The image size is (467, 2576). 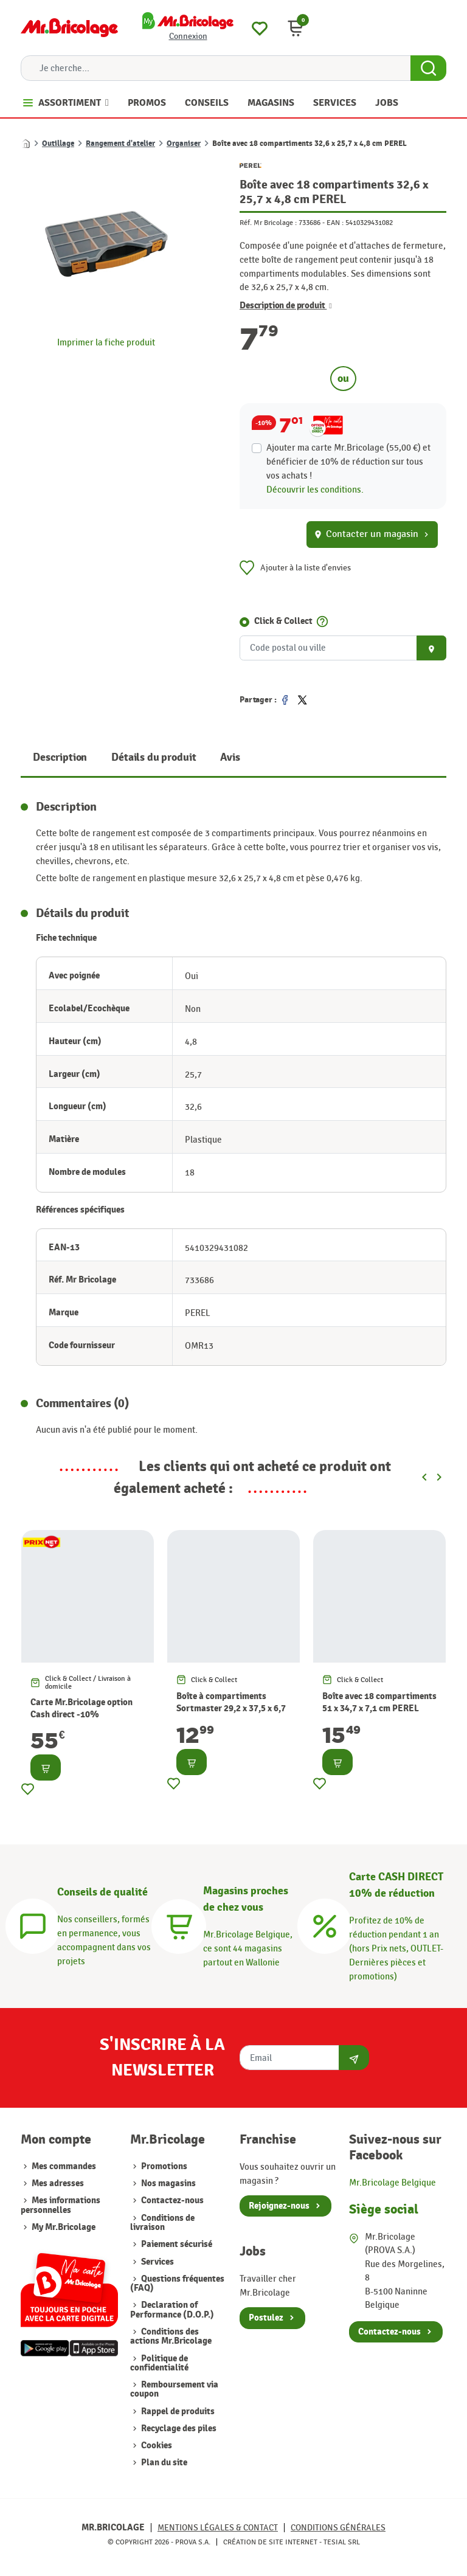 What do you see at coordinates (120, 143) in the screenshot?
I see `Rangement d'atelier` at bounding box center [120, 143].